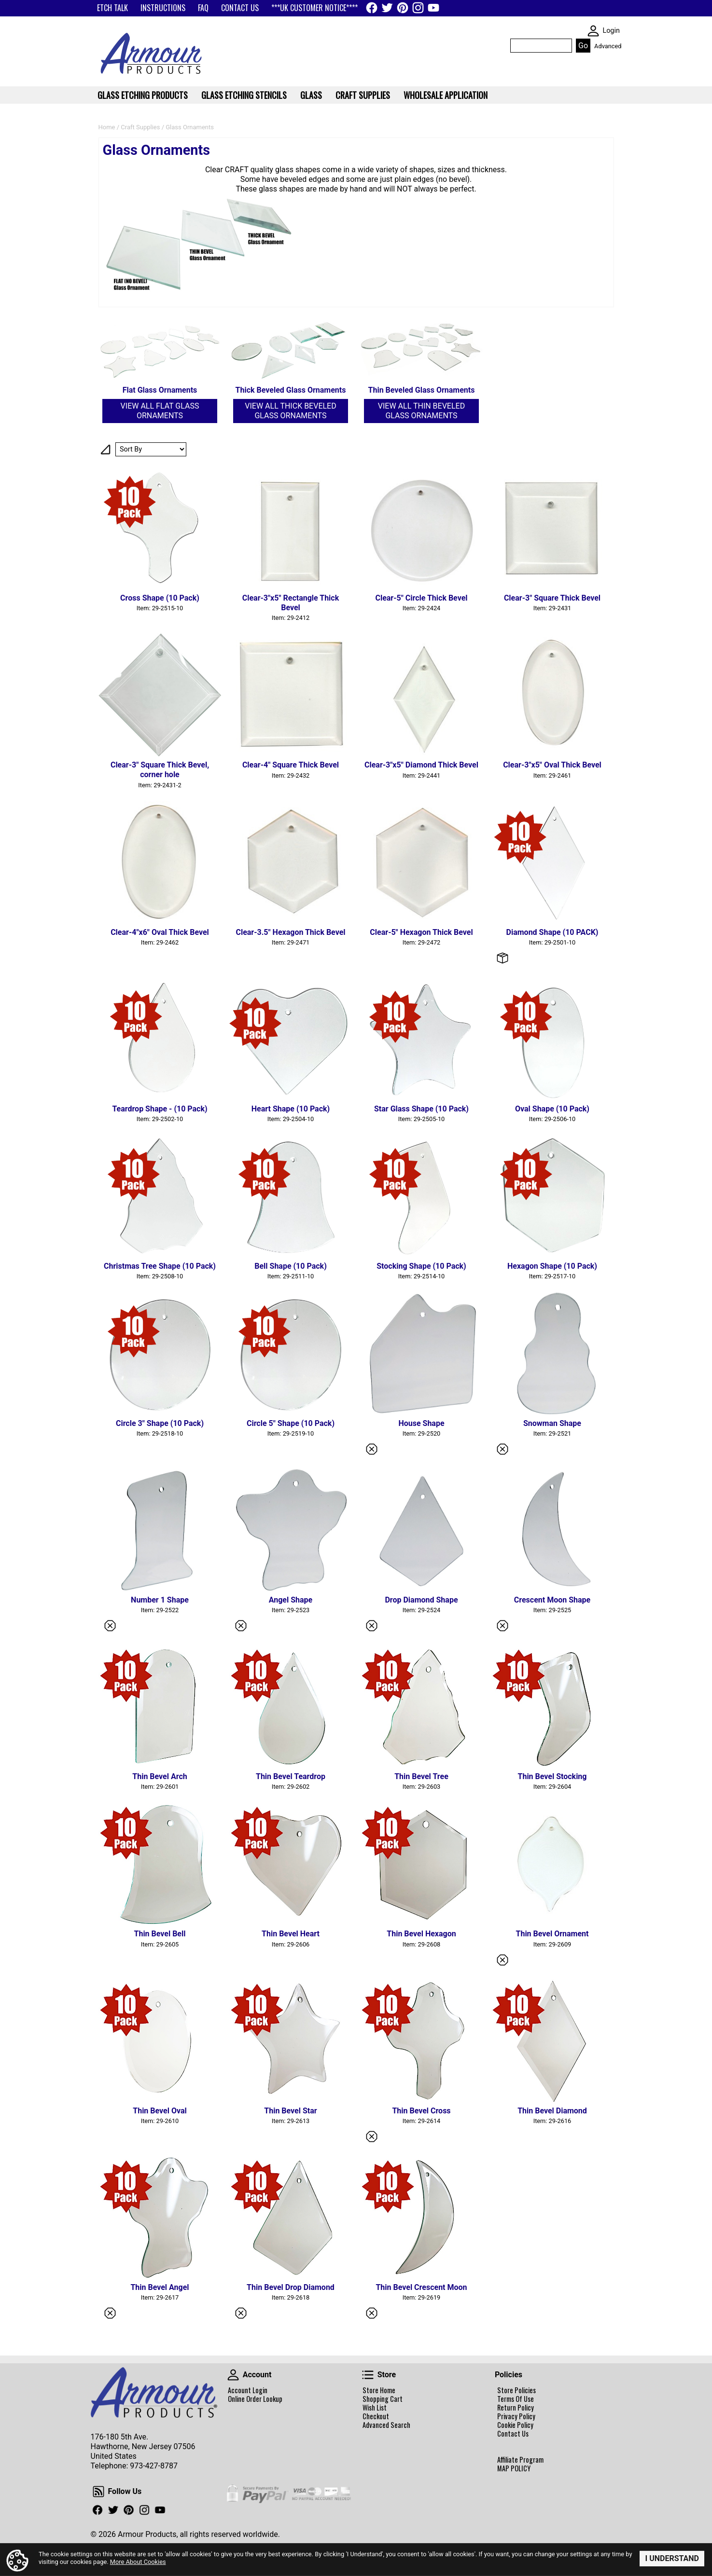  Describe the element at coordinates (159, 2287) in the screenshot. I see `Thin Bevel Angel` at that location.